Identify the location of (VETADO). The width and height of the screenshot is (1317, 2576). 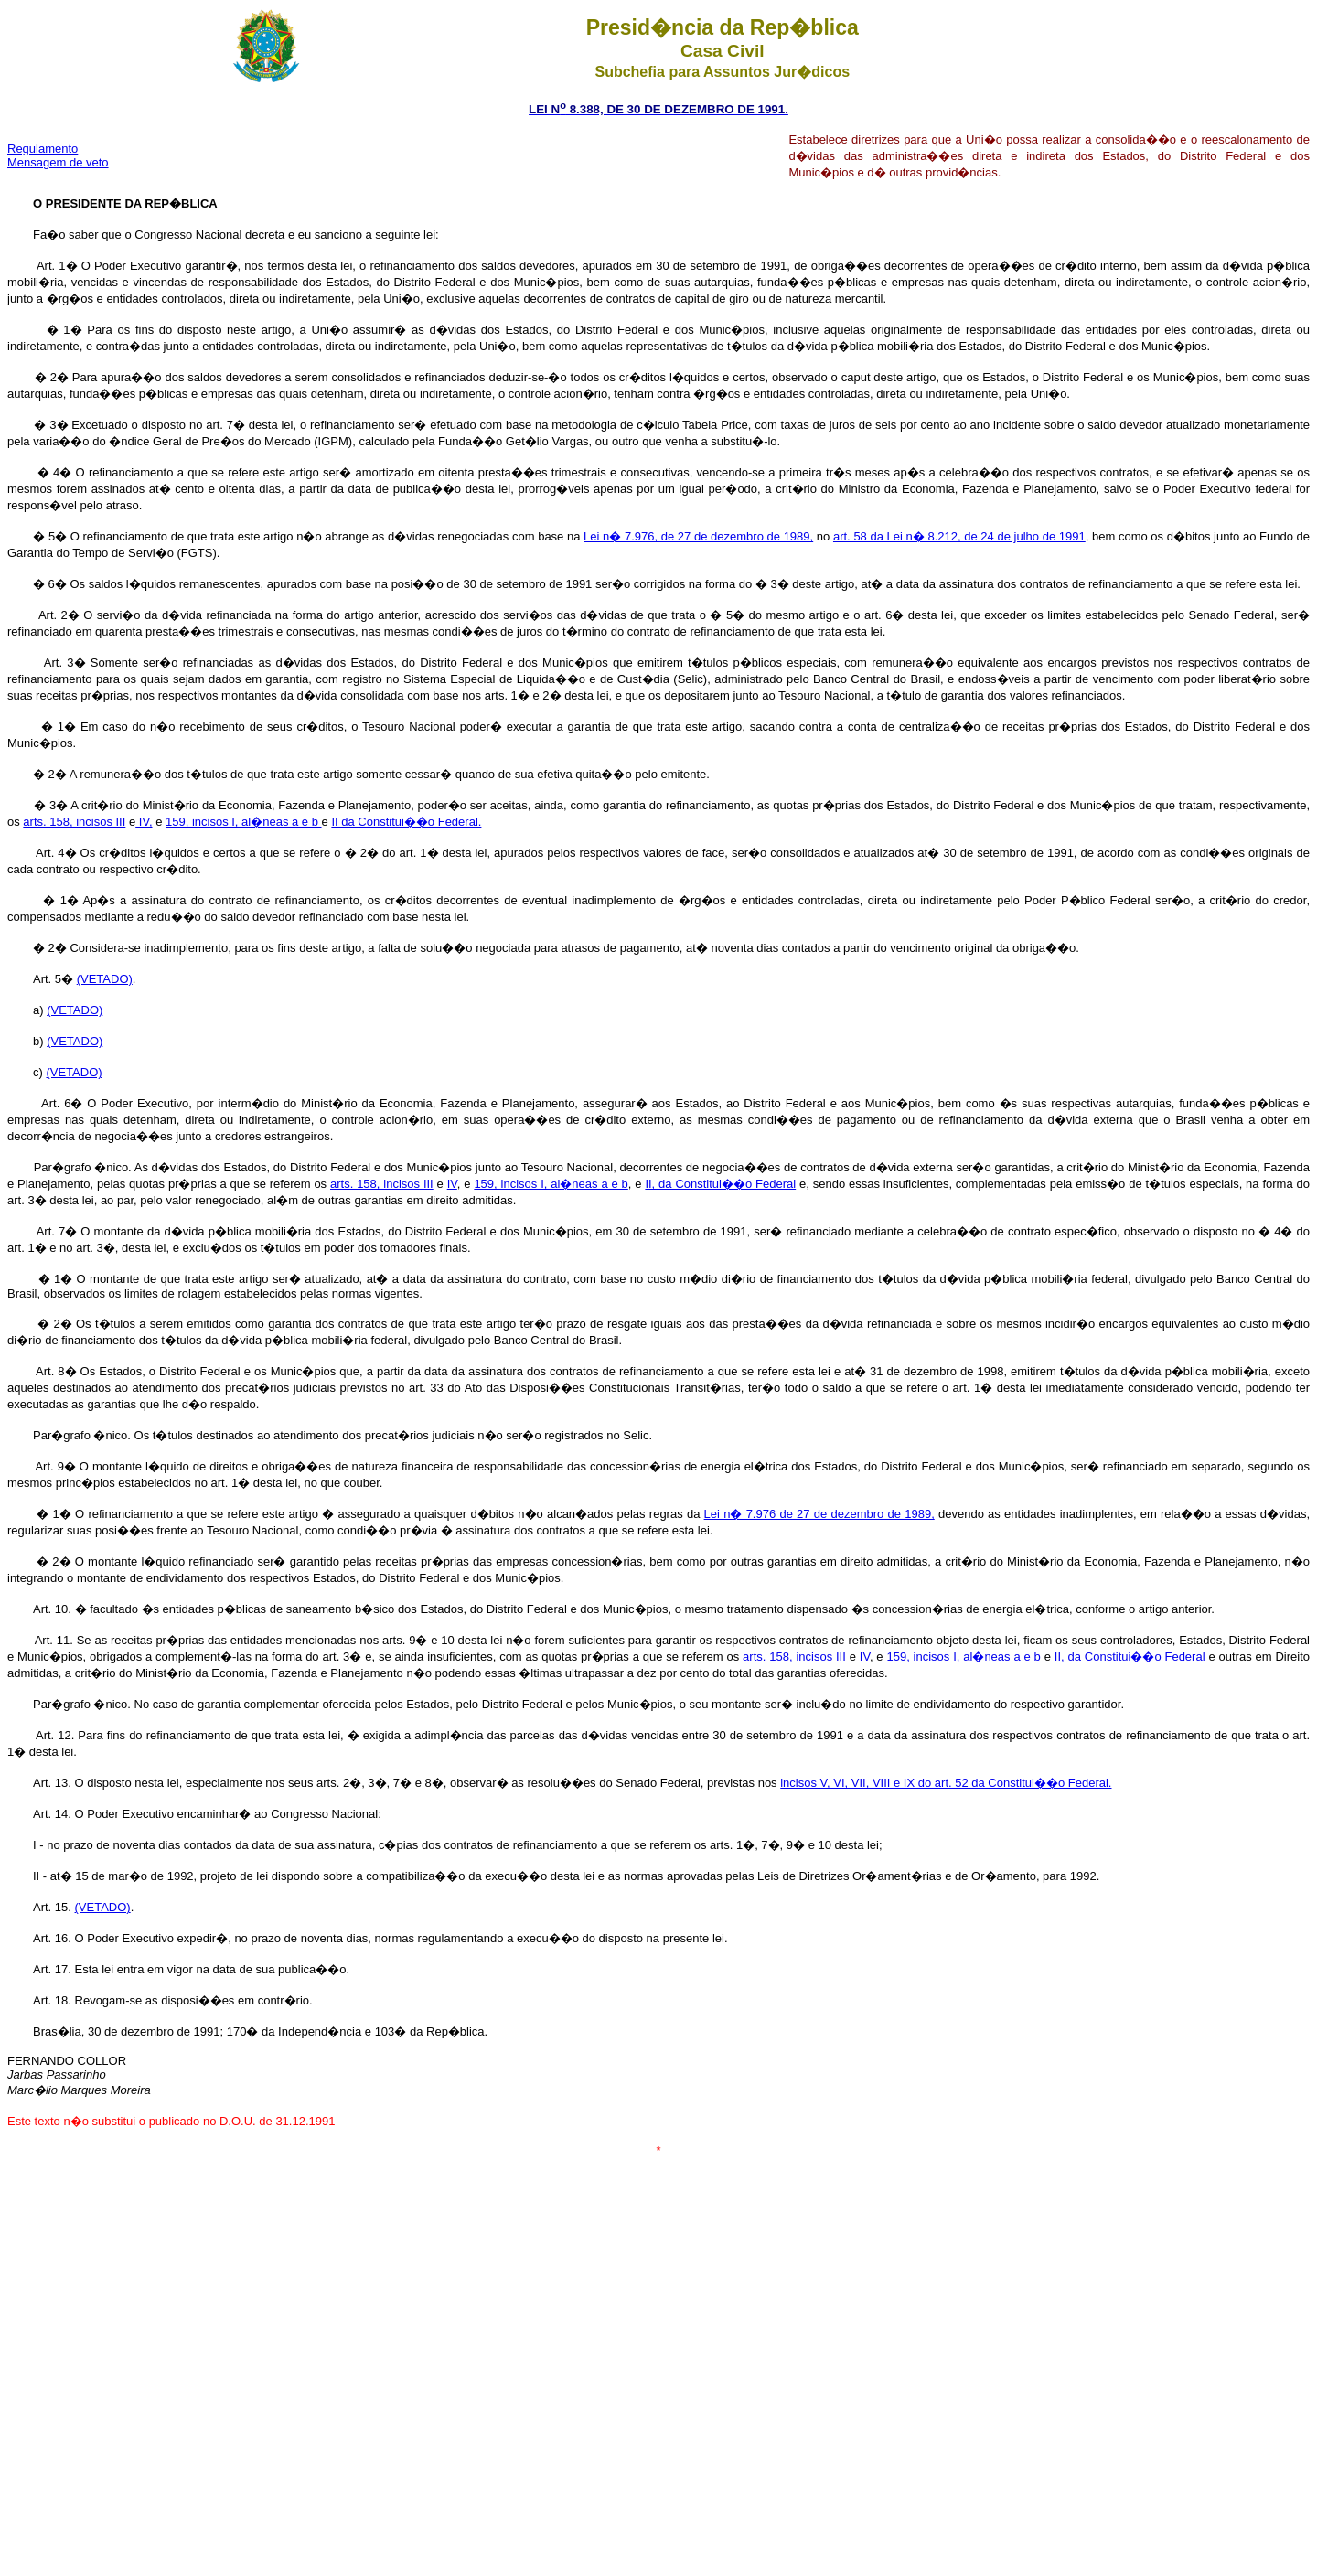
(105, 979).